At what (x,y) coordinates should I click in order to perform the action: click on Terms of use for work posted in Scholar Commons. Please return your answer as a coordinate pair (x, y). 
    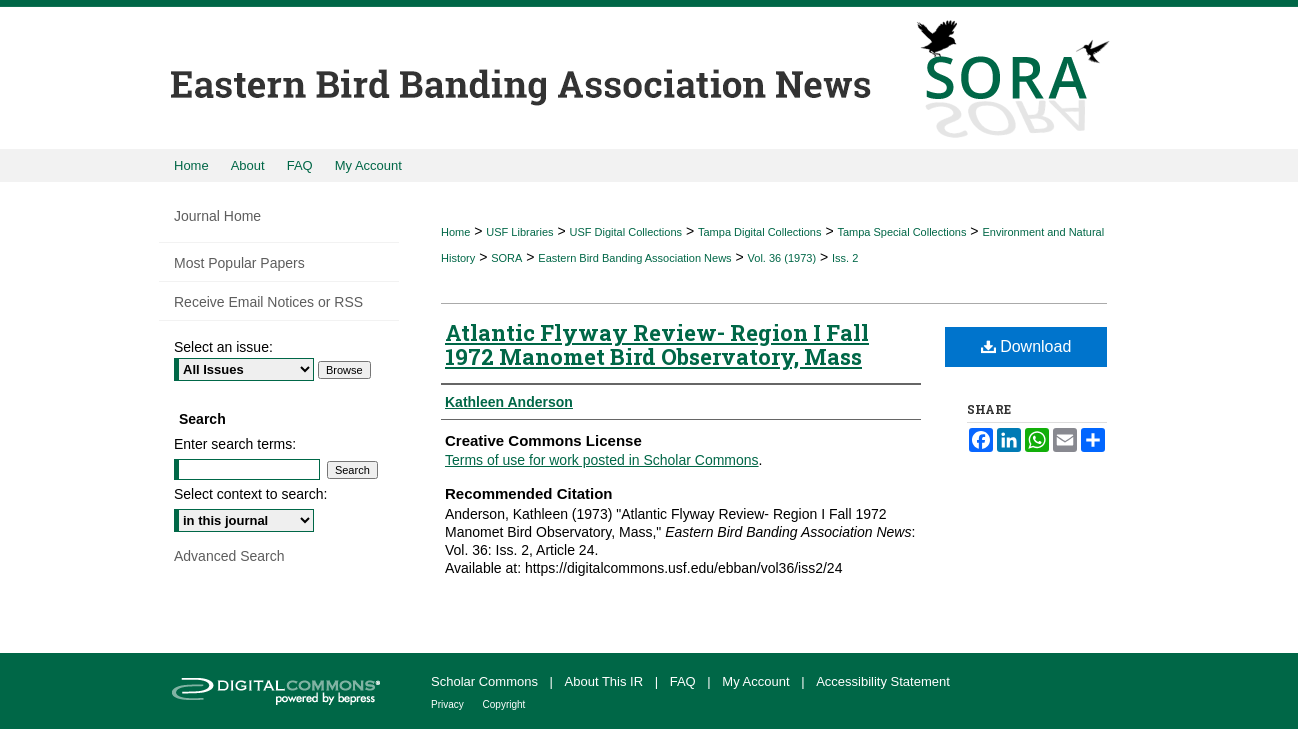
    Looking at the image, I should click on (602, 460).